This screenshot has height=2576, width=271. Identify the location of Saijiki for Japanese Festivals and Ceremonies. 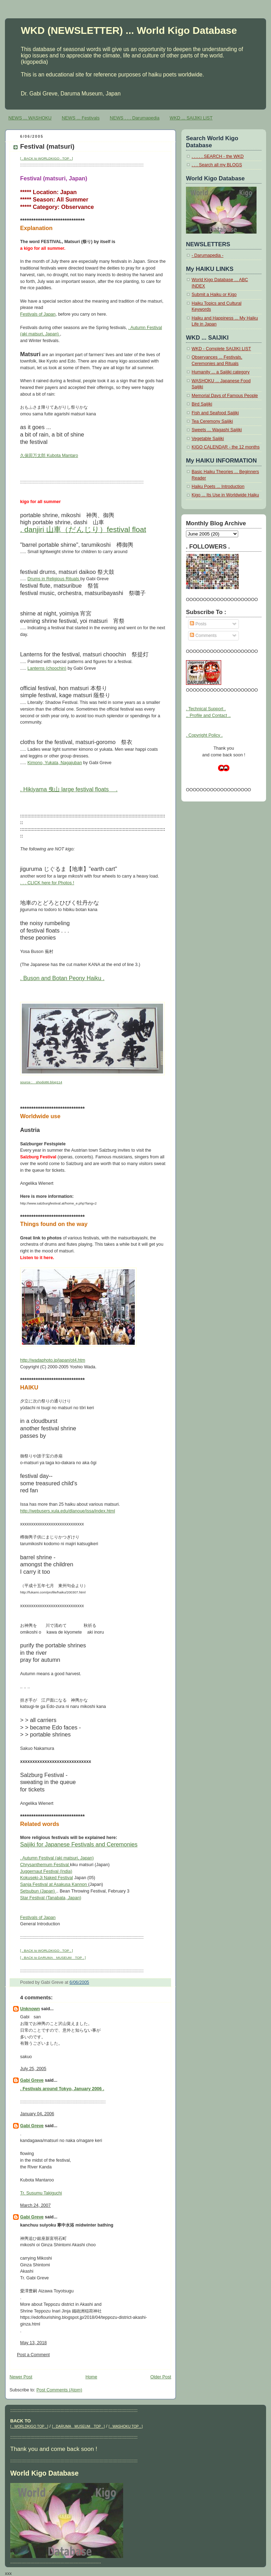
(79, 1844).